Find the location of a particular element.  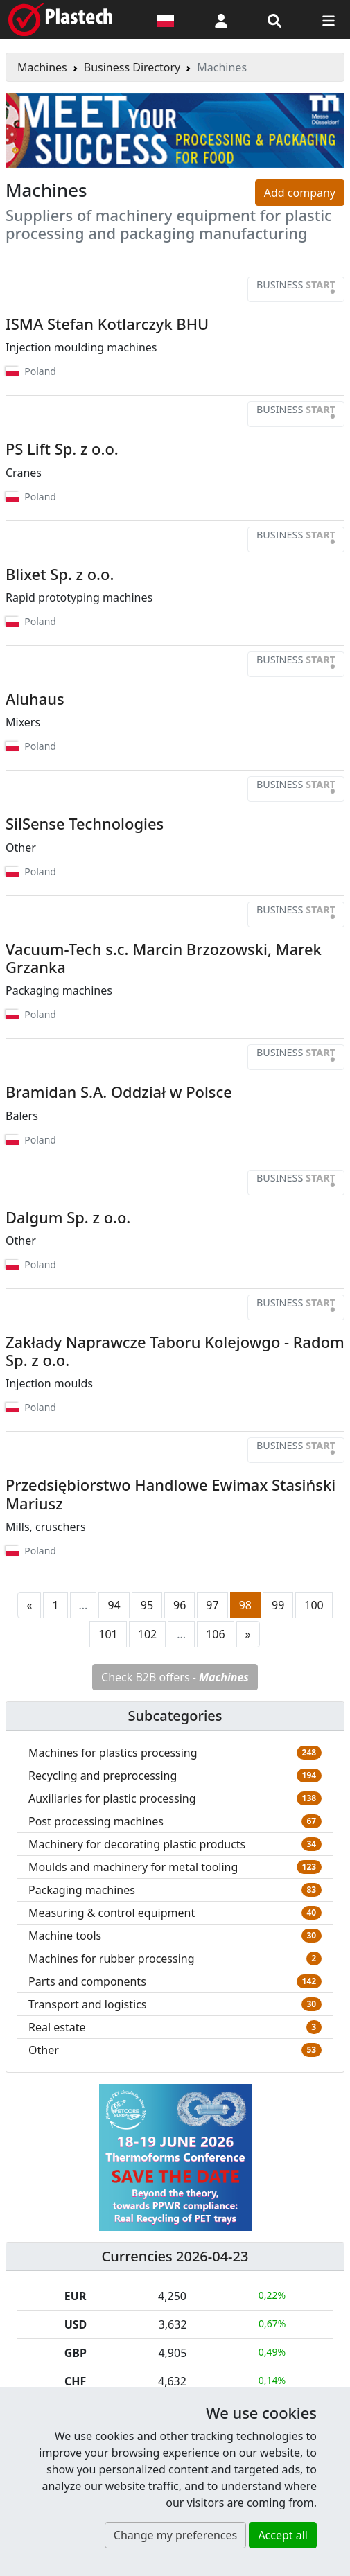

94 is located at coordinates (113, 1605).